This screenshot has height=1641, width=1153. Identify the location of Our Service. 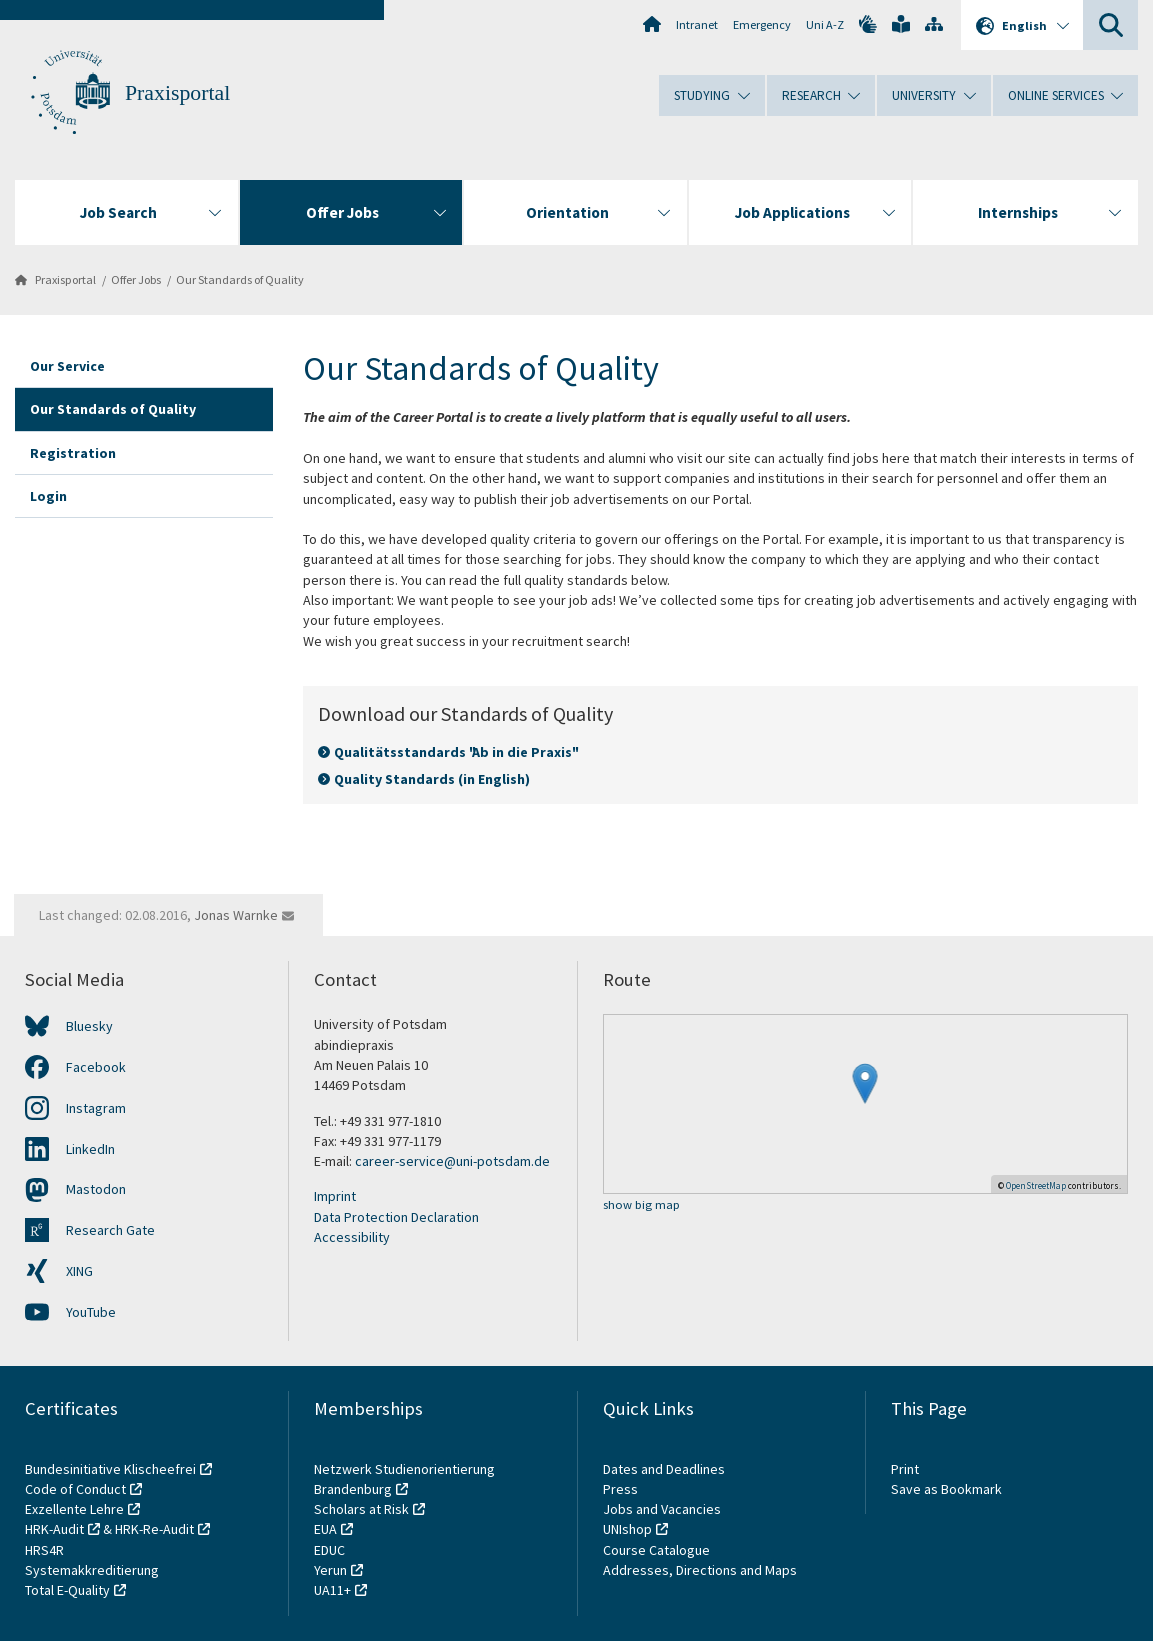
(67, 366).